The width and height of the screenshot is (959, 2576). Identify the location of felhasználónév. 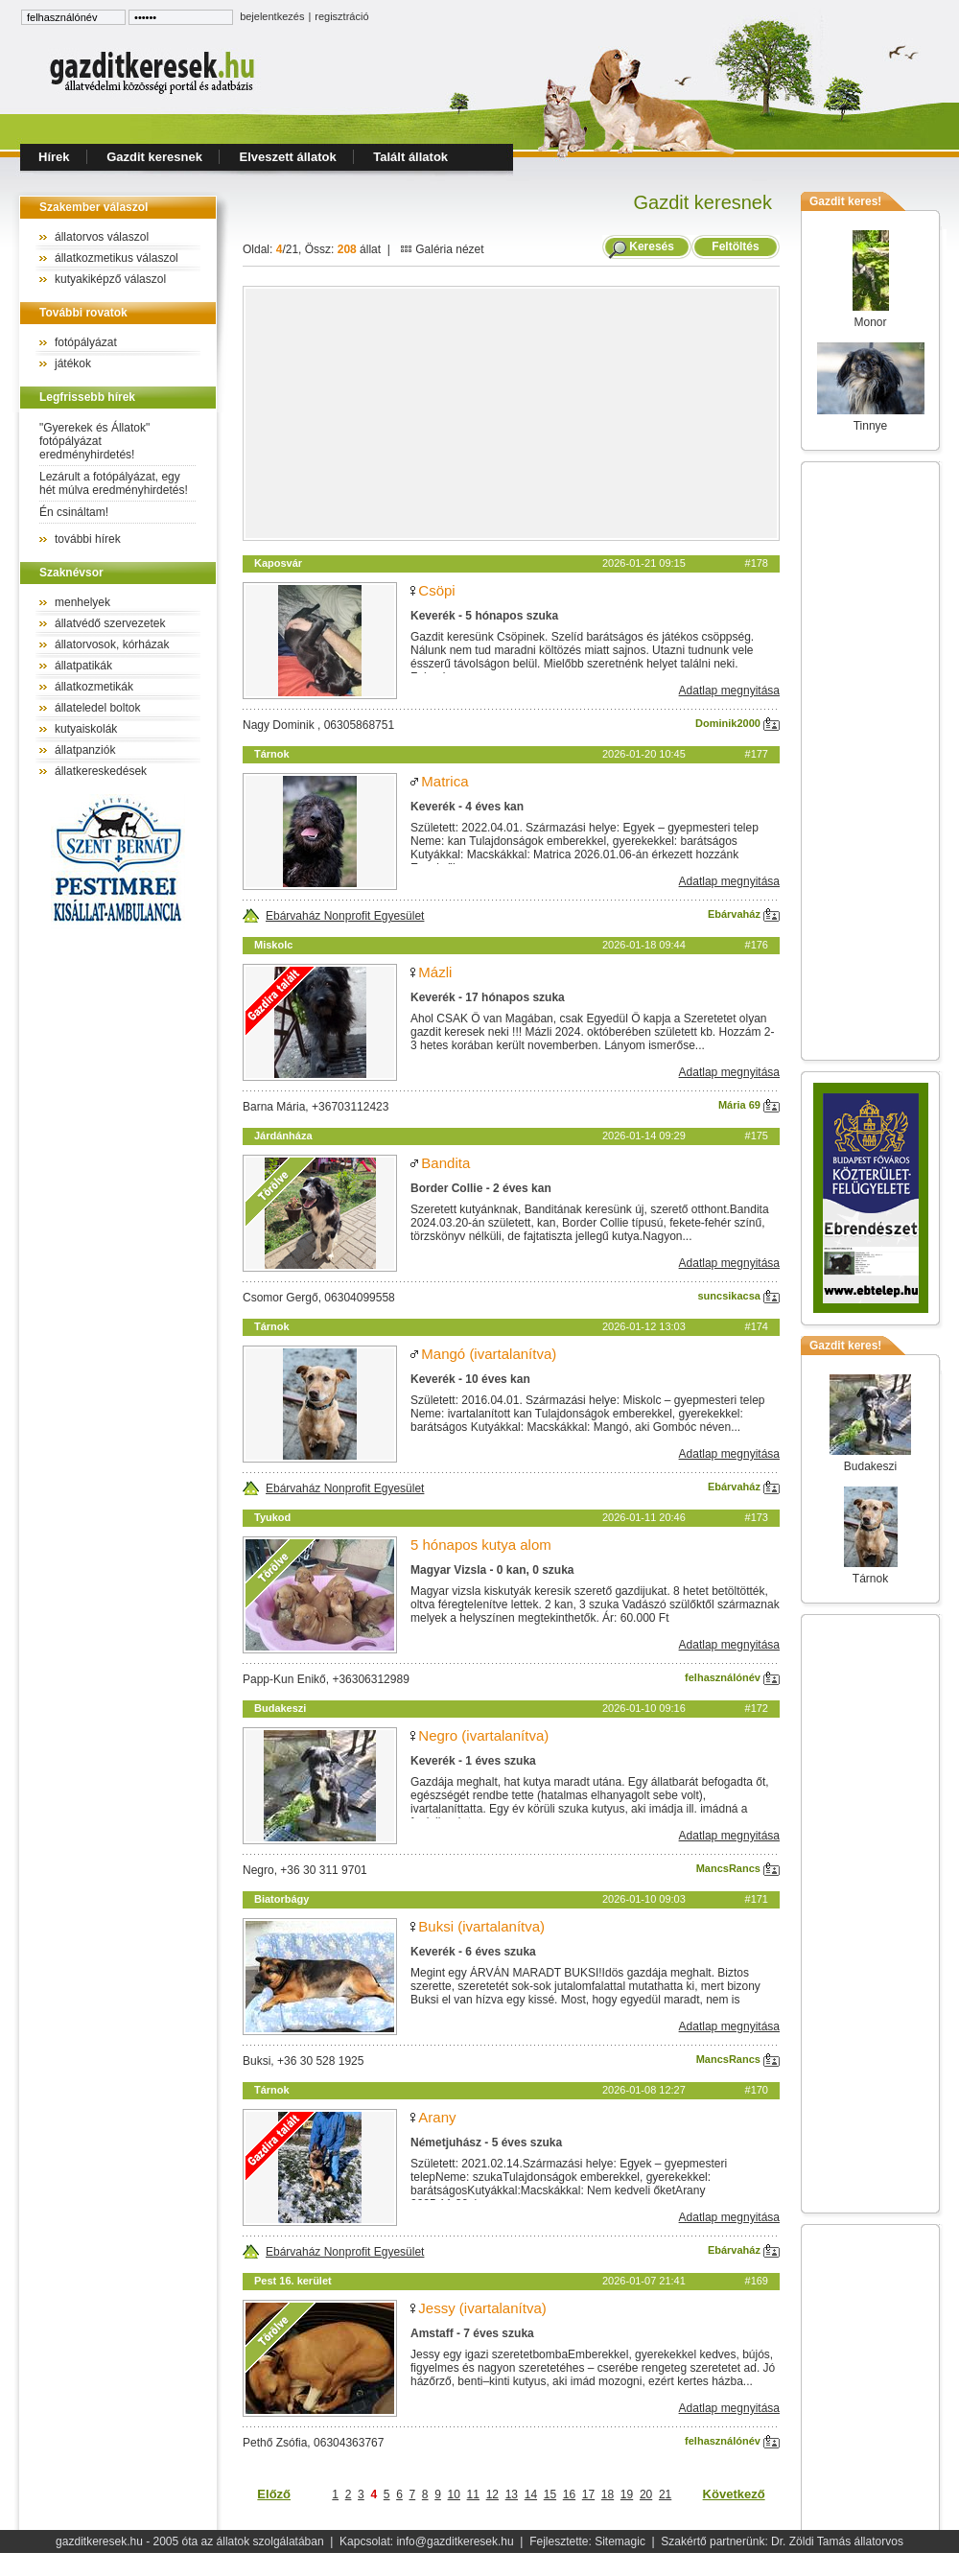
(732, 1677).